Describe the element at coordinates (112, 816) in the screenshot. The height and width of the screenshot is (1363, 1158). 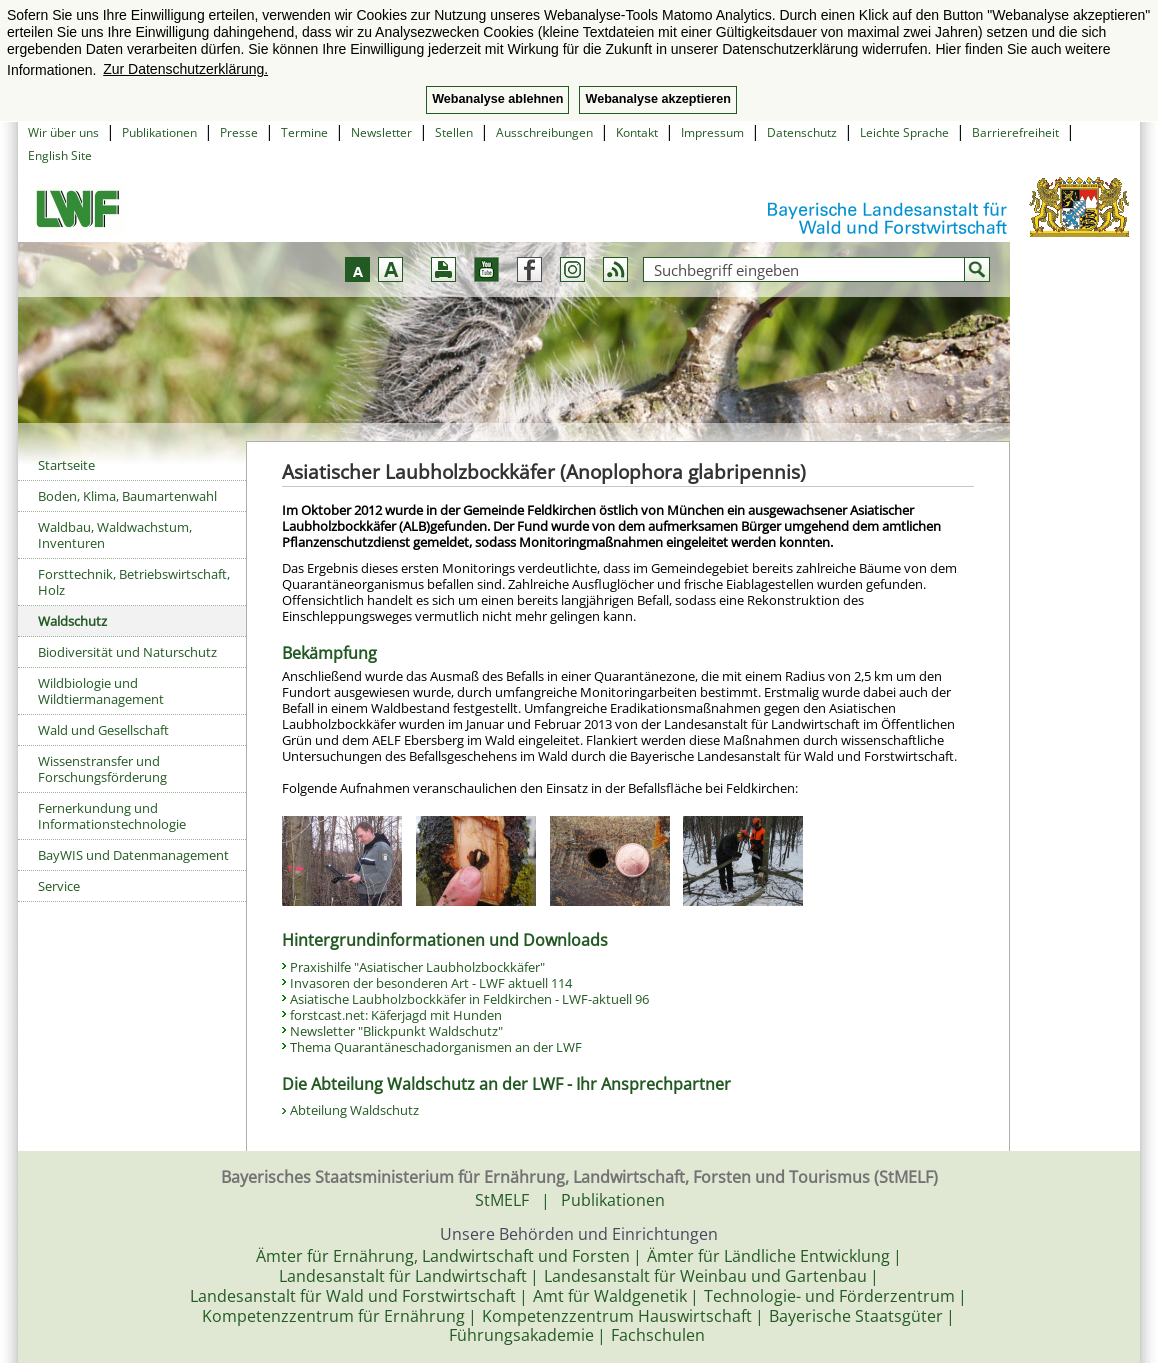
I see `Fernerkundung und Informationstechnologie` at that location.